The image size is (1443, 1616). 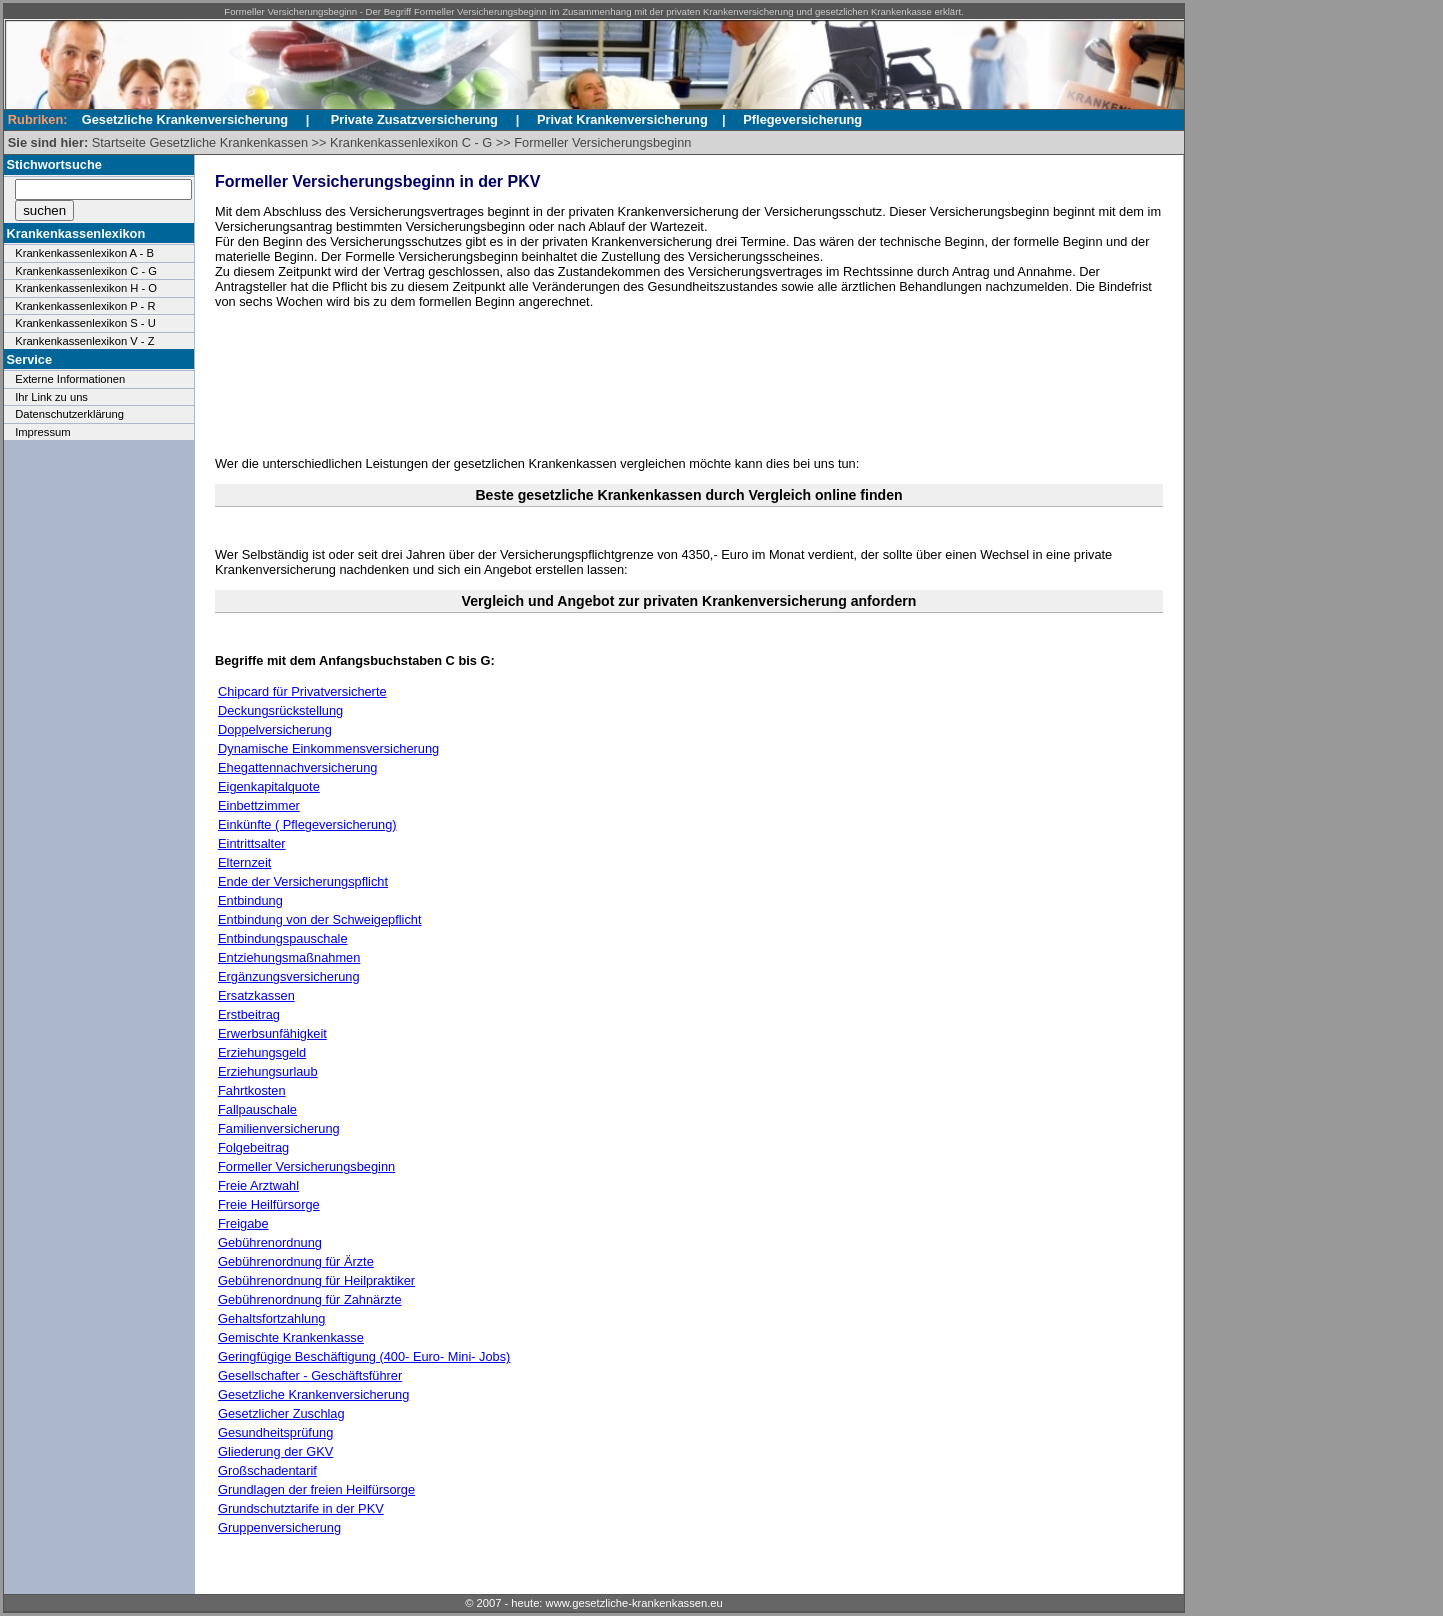 I want to click on Privat Krankenversicherung, so click(x=622, y=119).